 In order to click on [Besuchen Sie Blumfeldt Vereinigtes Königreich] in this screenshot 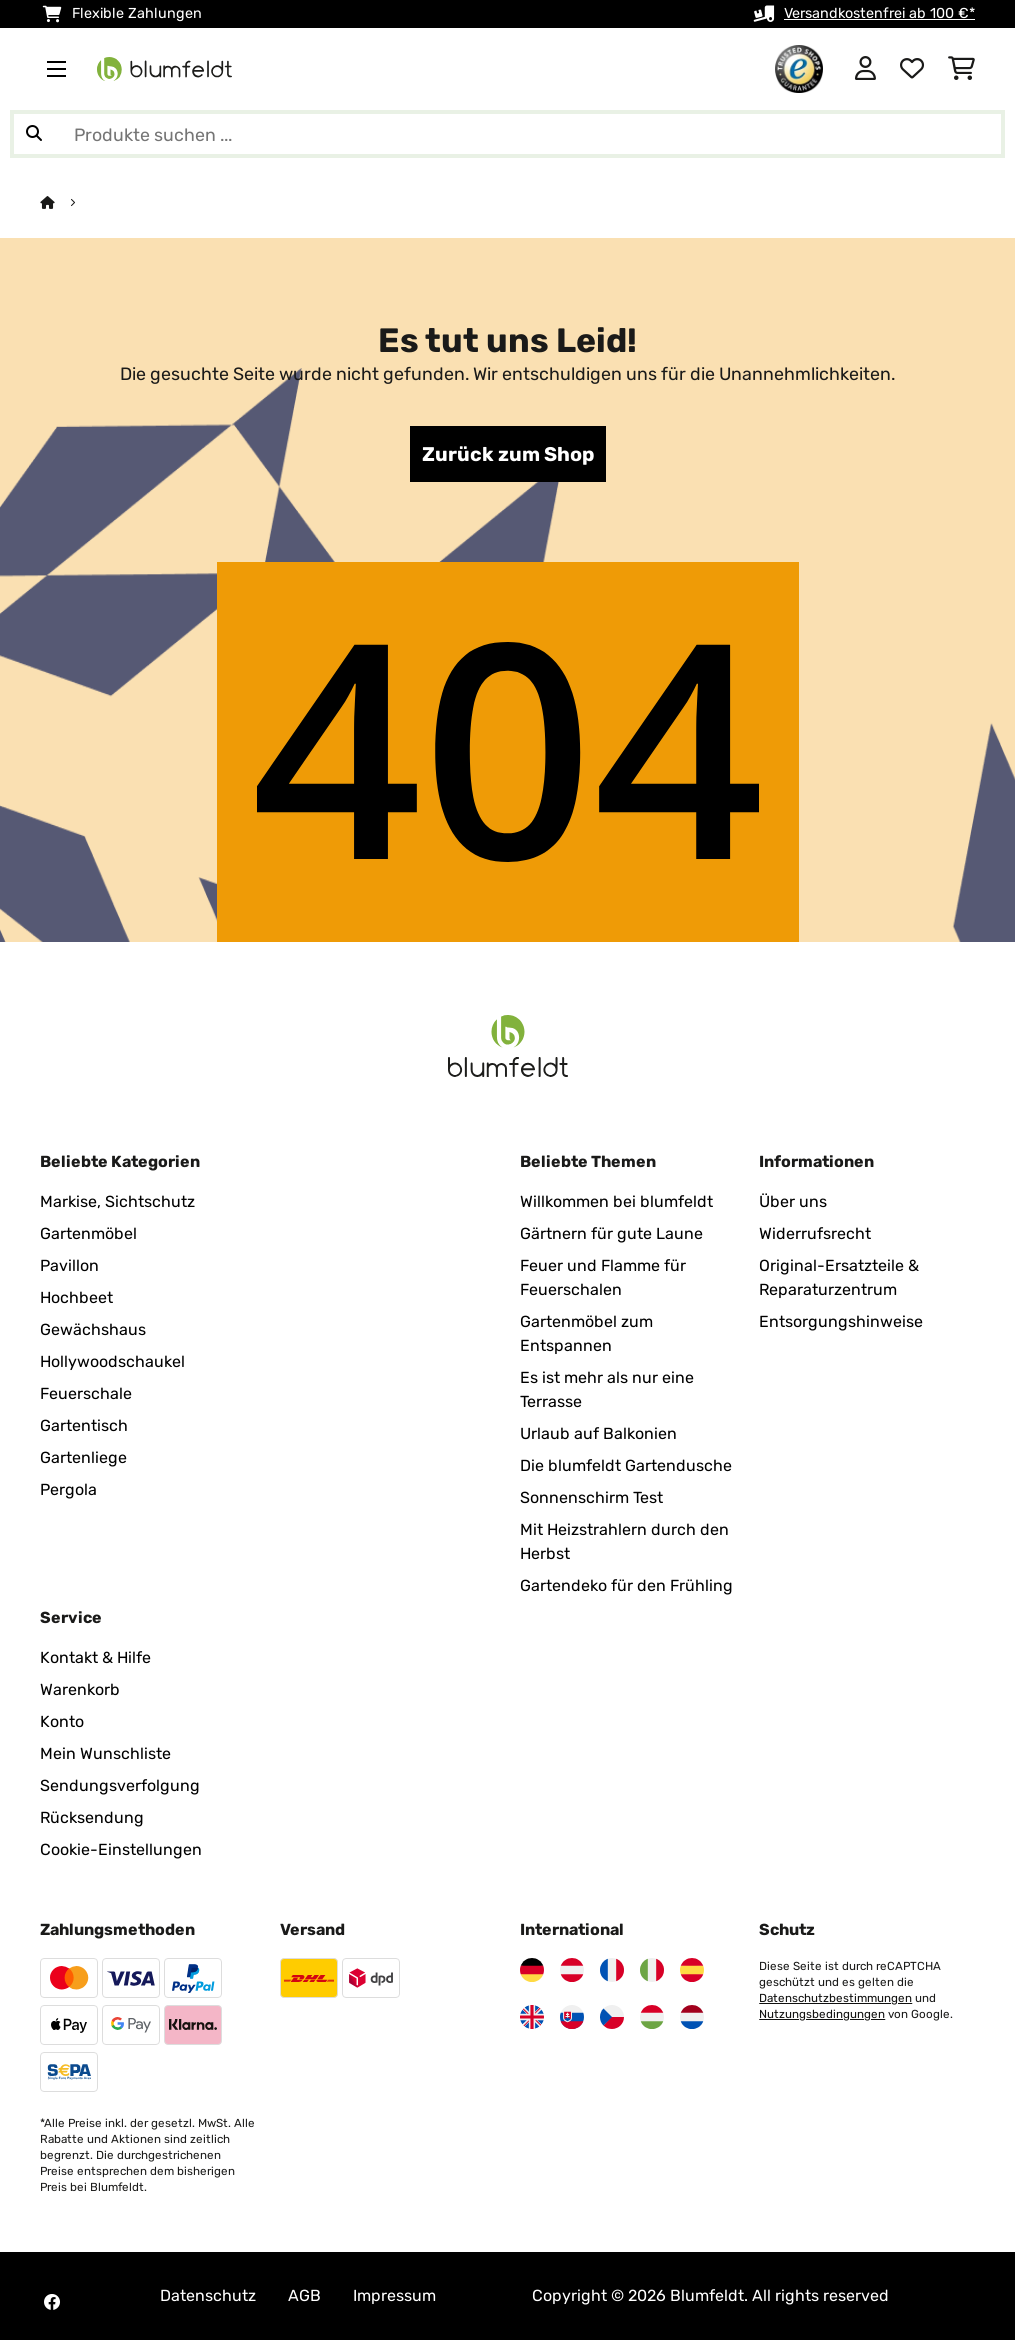, I will do `click(532, 2017)`.